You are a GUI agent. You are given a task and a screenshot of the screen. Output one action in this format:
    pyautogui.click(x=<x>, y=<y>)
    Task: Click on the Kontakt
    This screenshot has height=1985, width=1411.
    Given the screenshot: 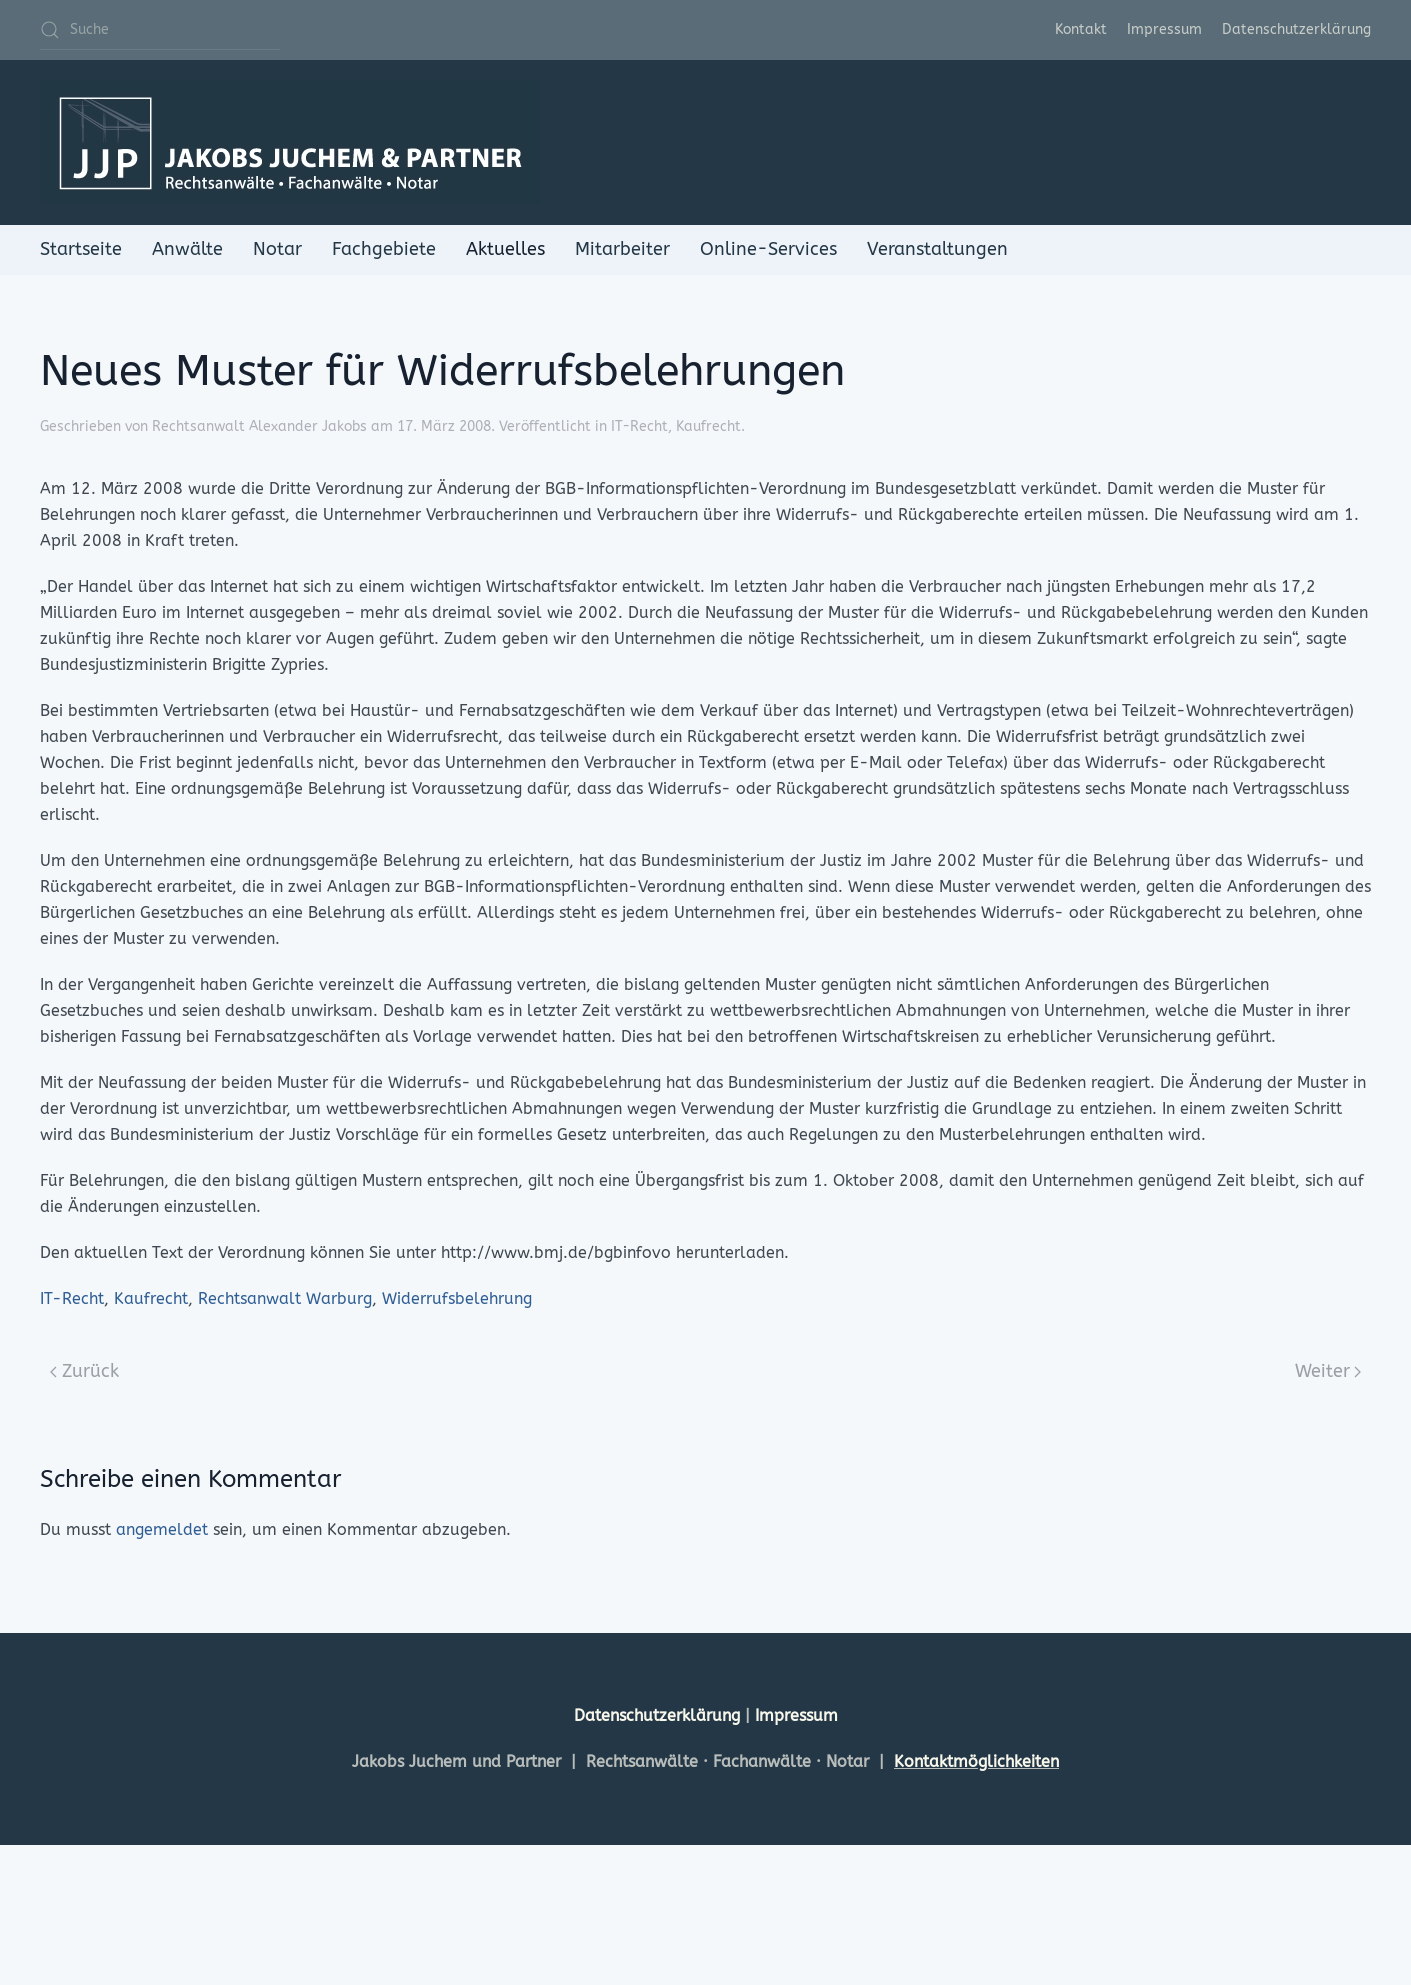 What is the action you would take?
    pyautogui.click(x=1081, y=29)
    